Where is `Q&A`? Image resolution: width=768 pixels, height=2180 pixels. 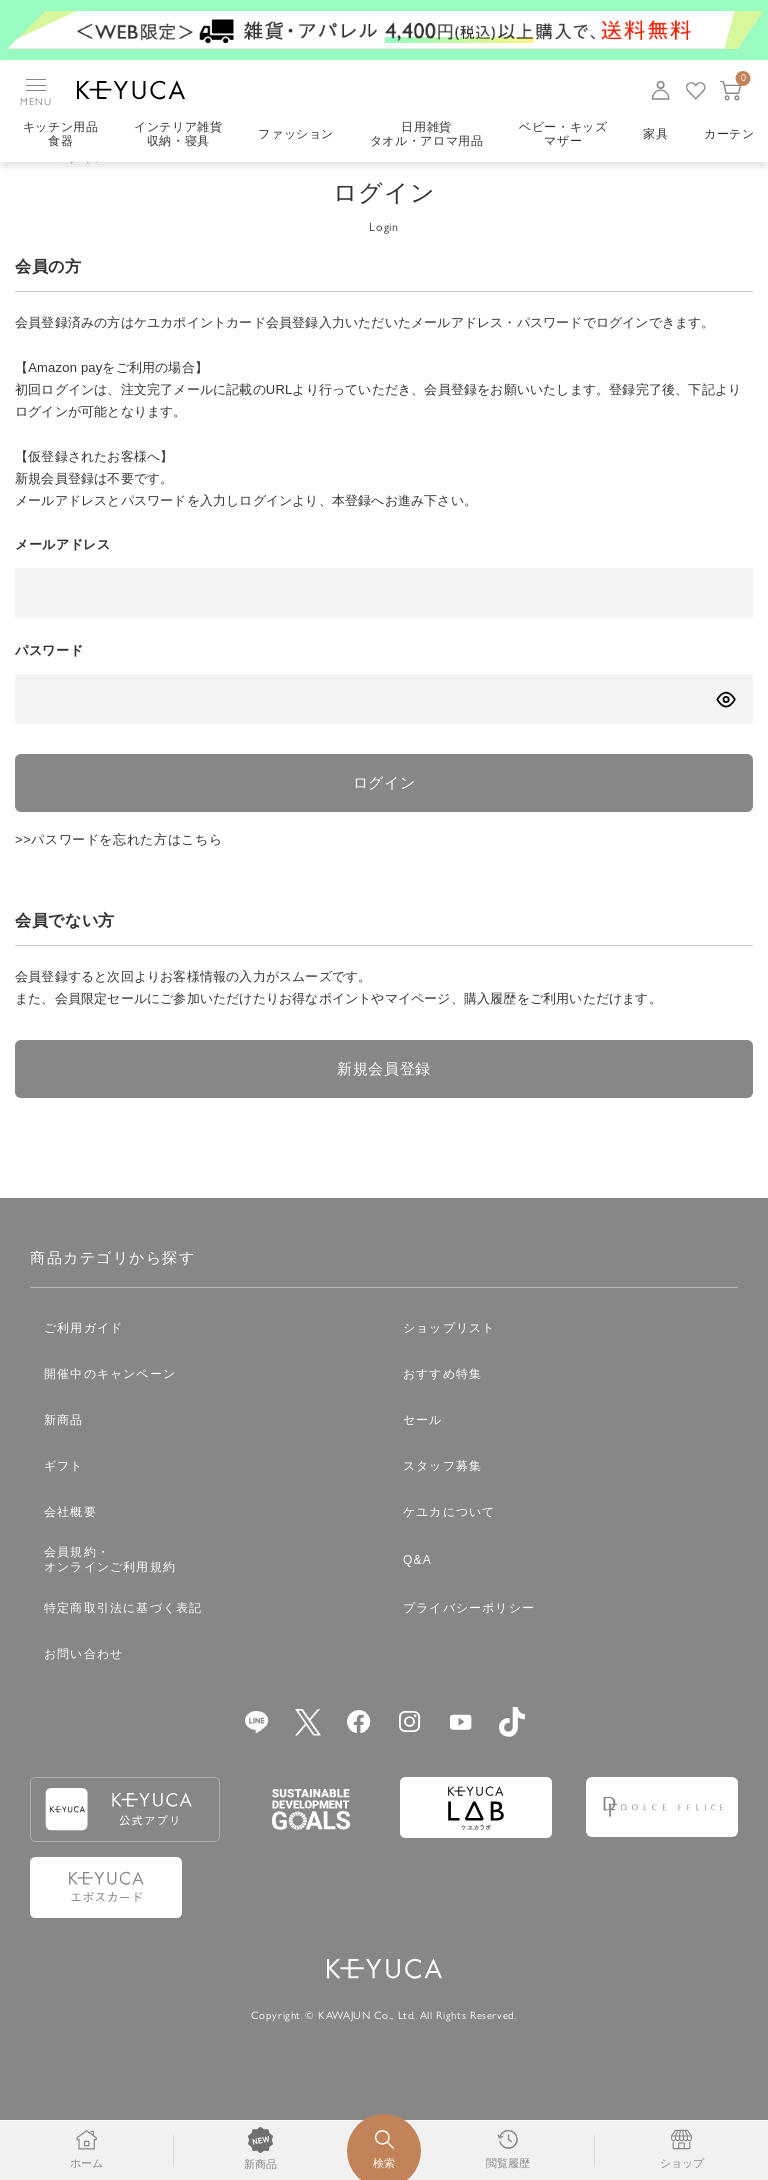 Q&A is located at coordinates (417, 1592).